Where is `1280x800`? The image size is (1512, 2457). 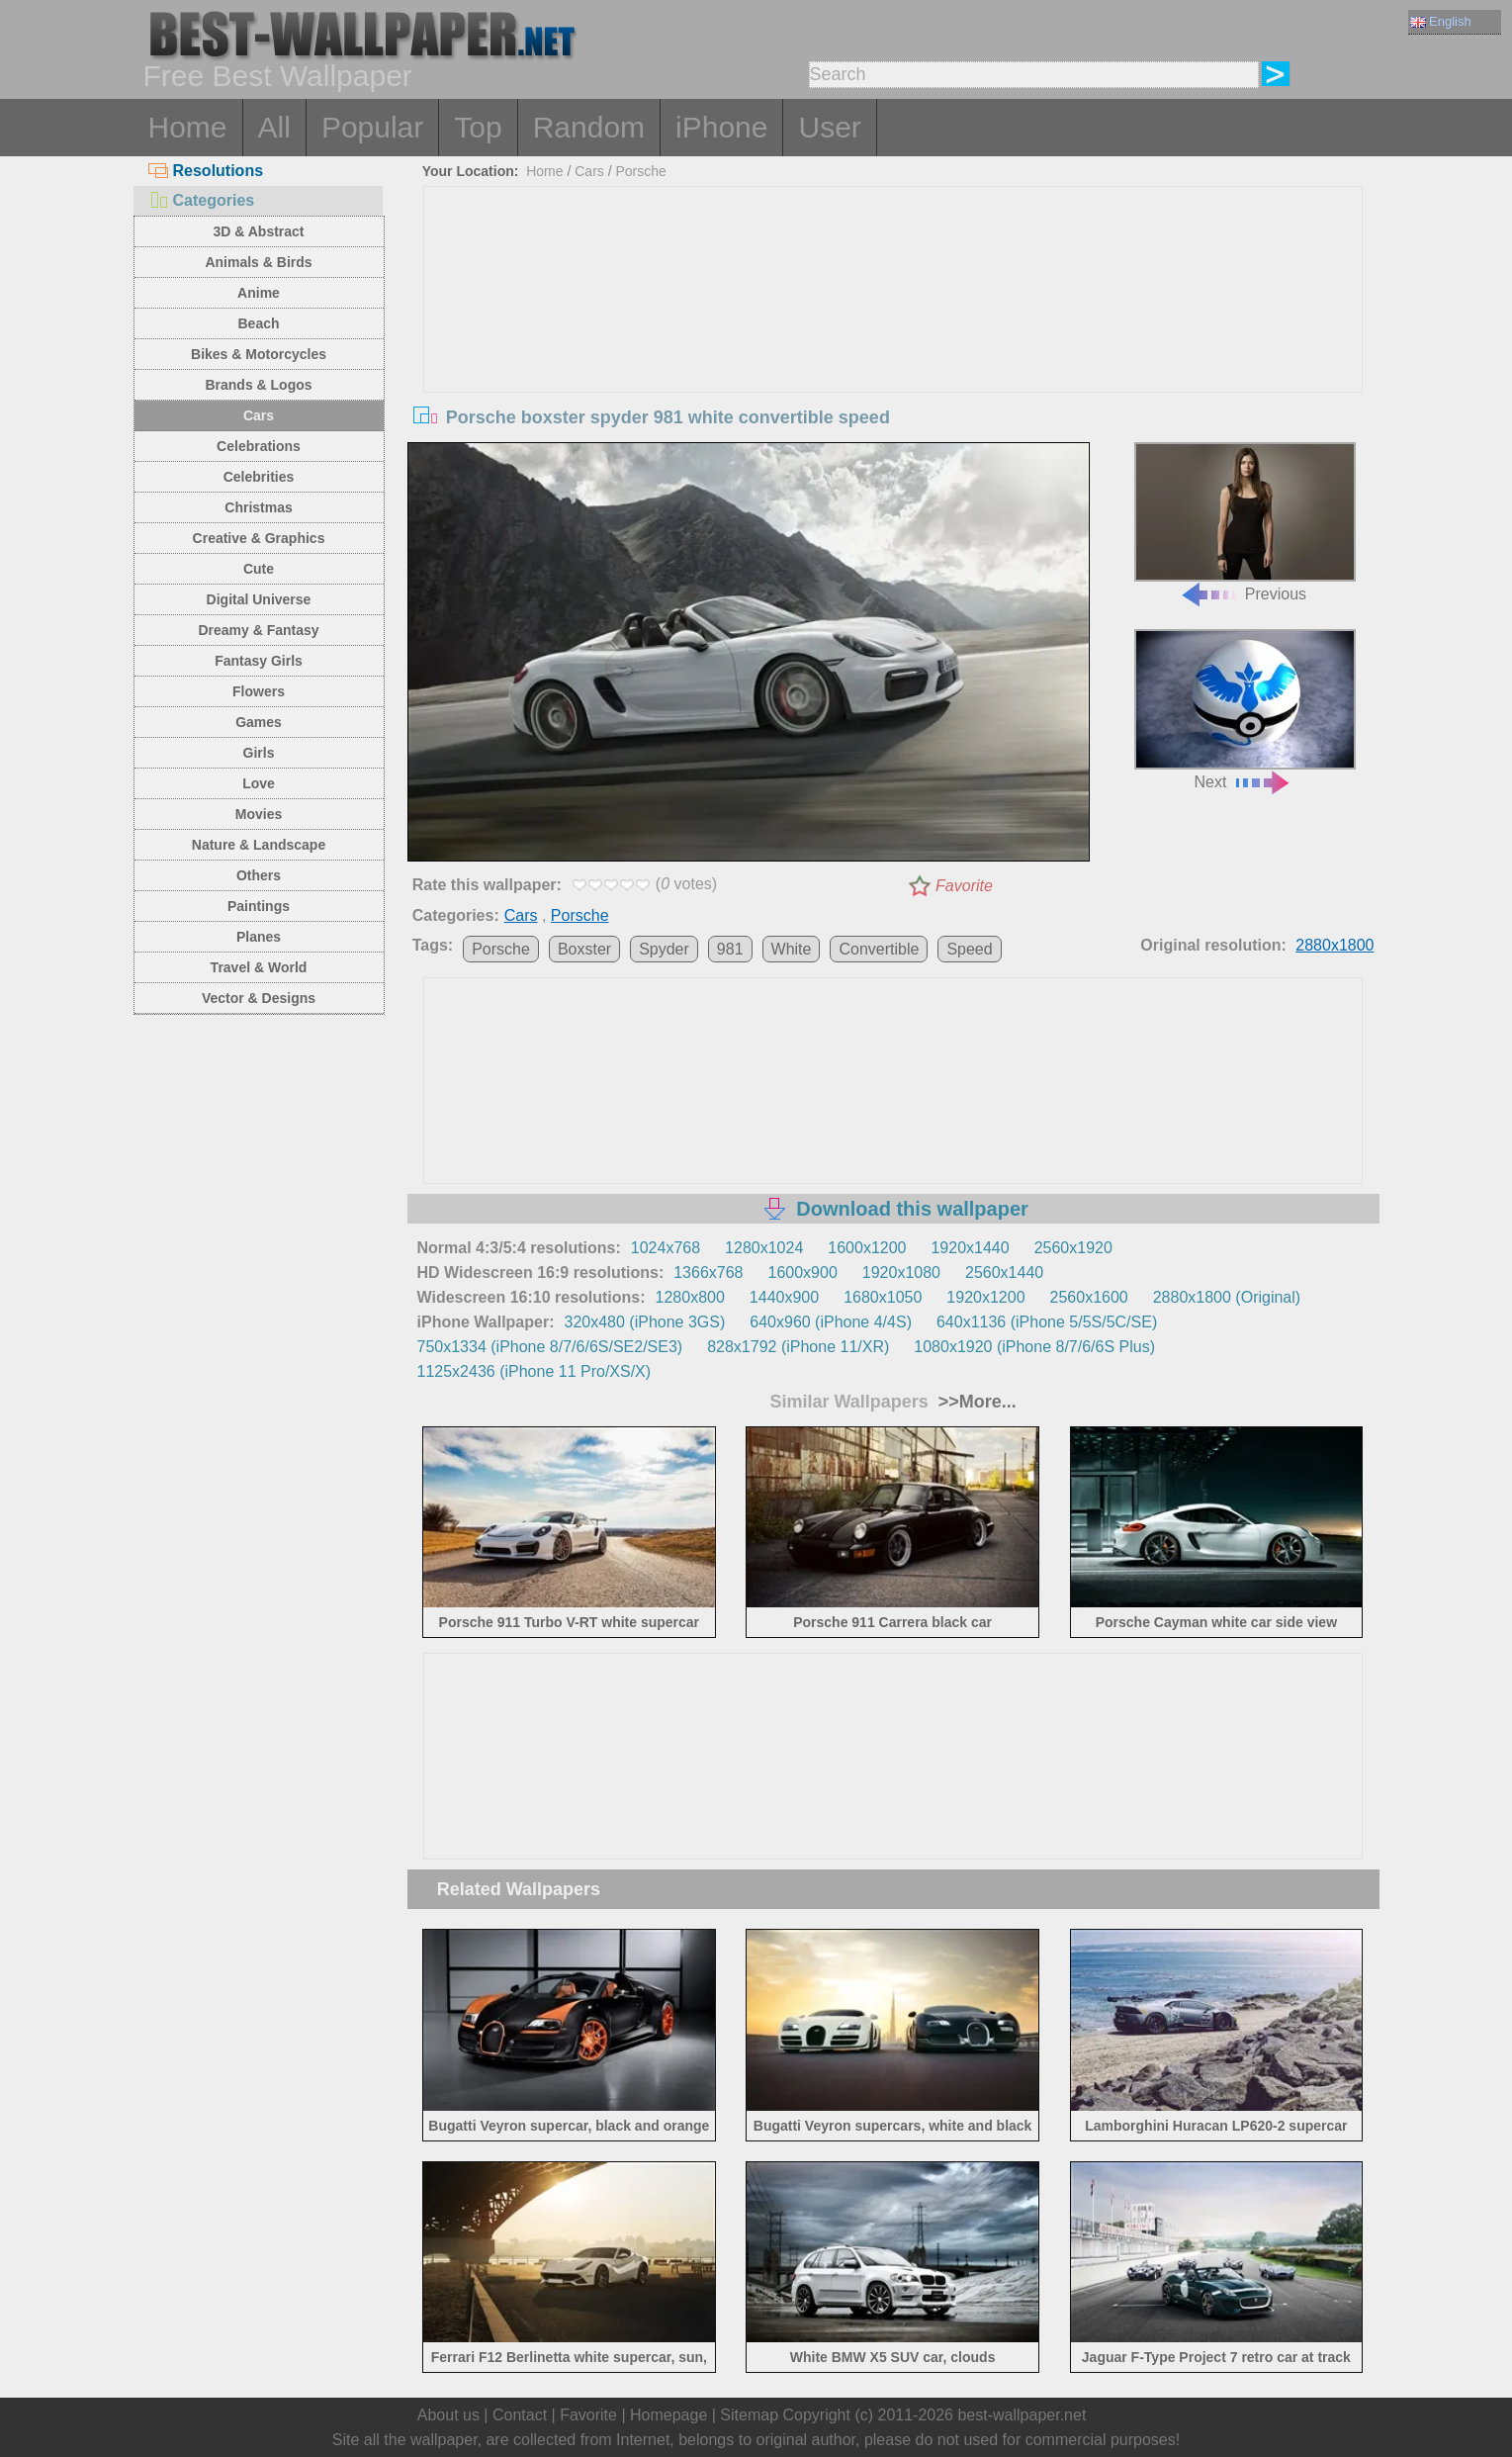 1280x800 is located at coordinates (690, 1297).